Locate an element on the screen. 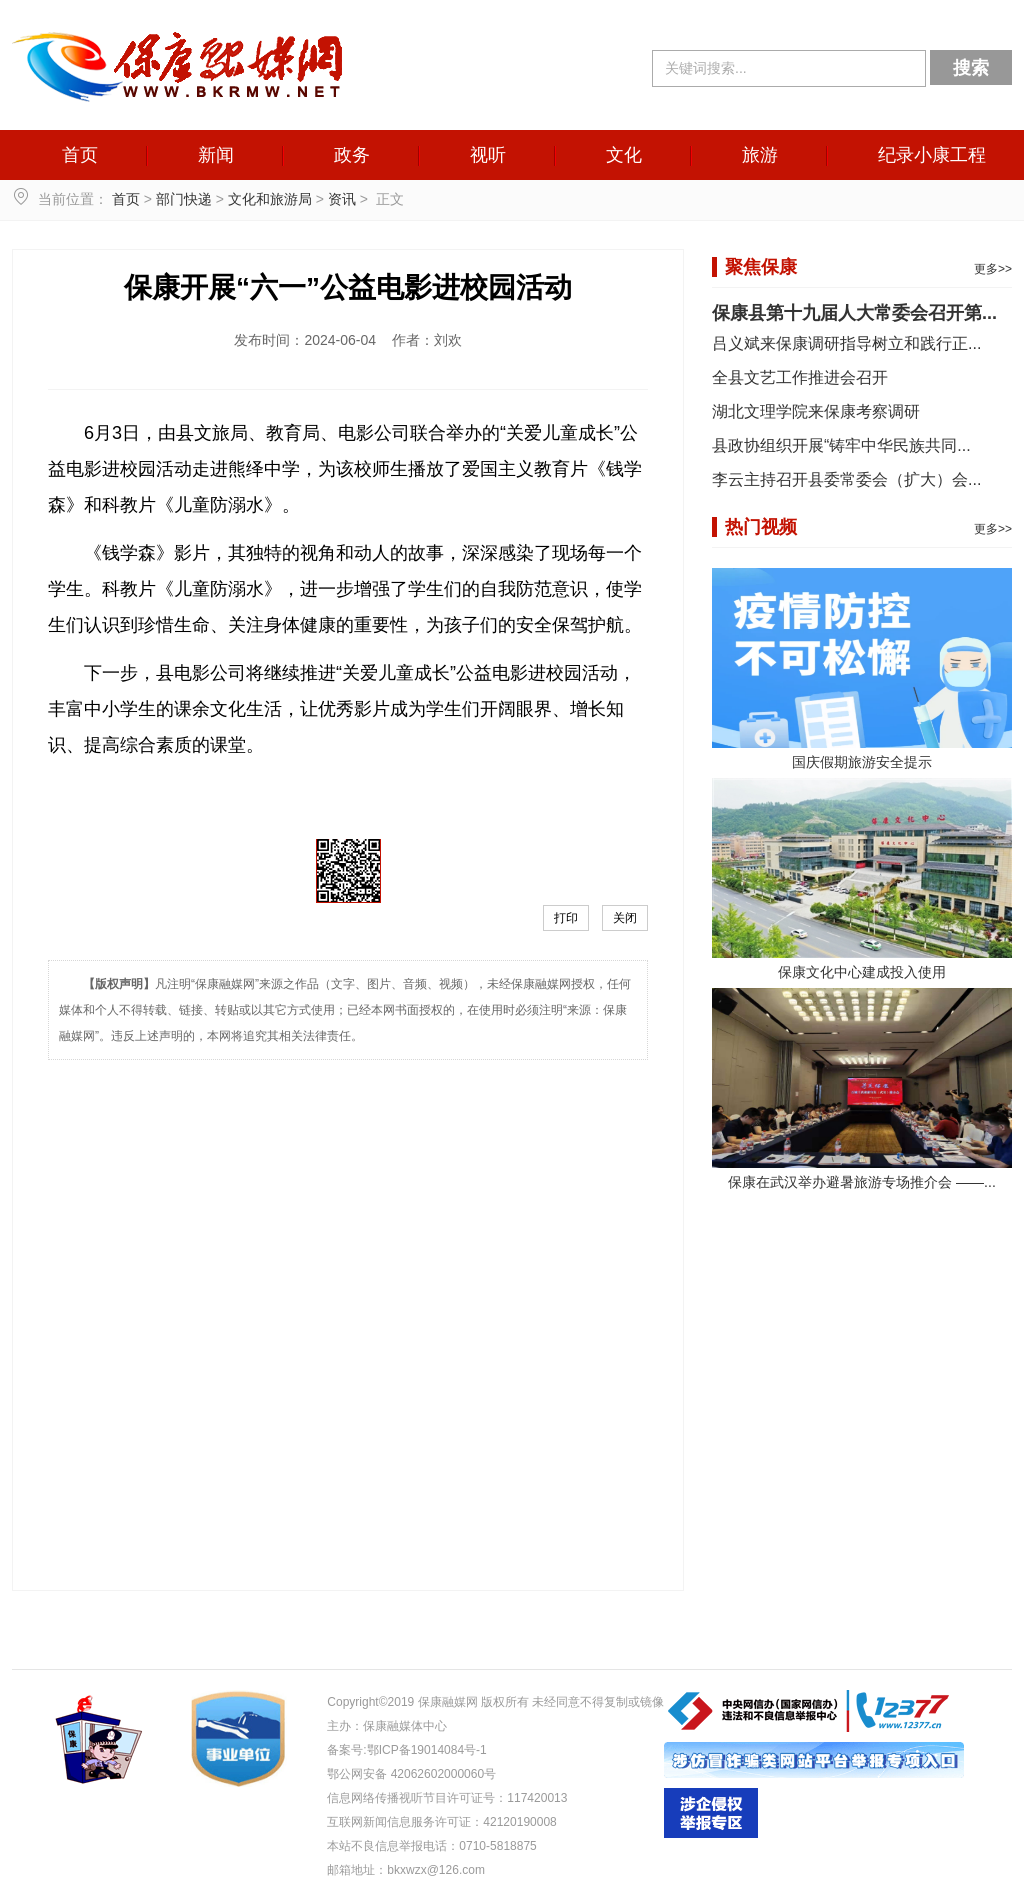 This screenshot has width=1024, height=1902. 文化和旅游局 is located at coordinates (270, 199).